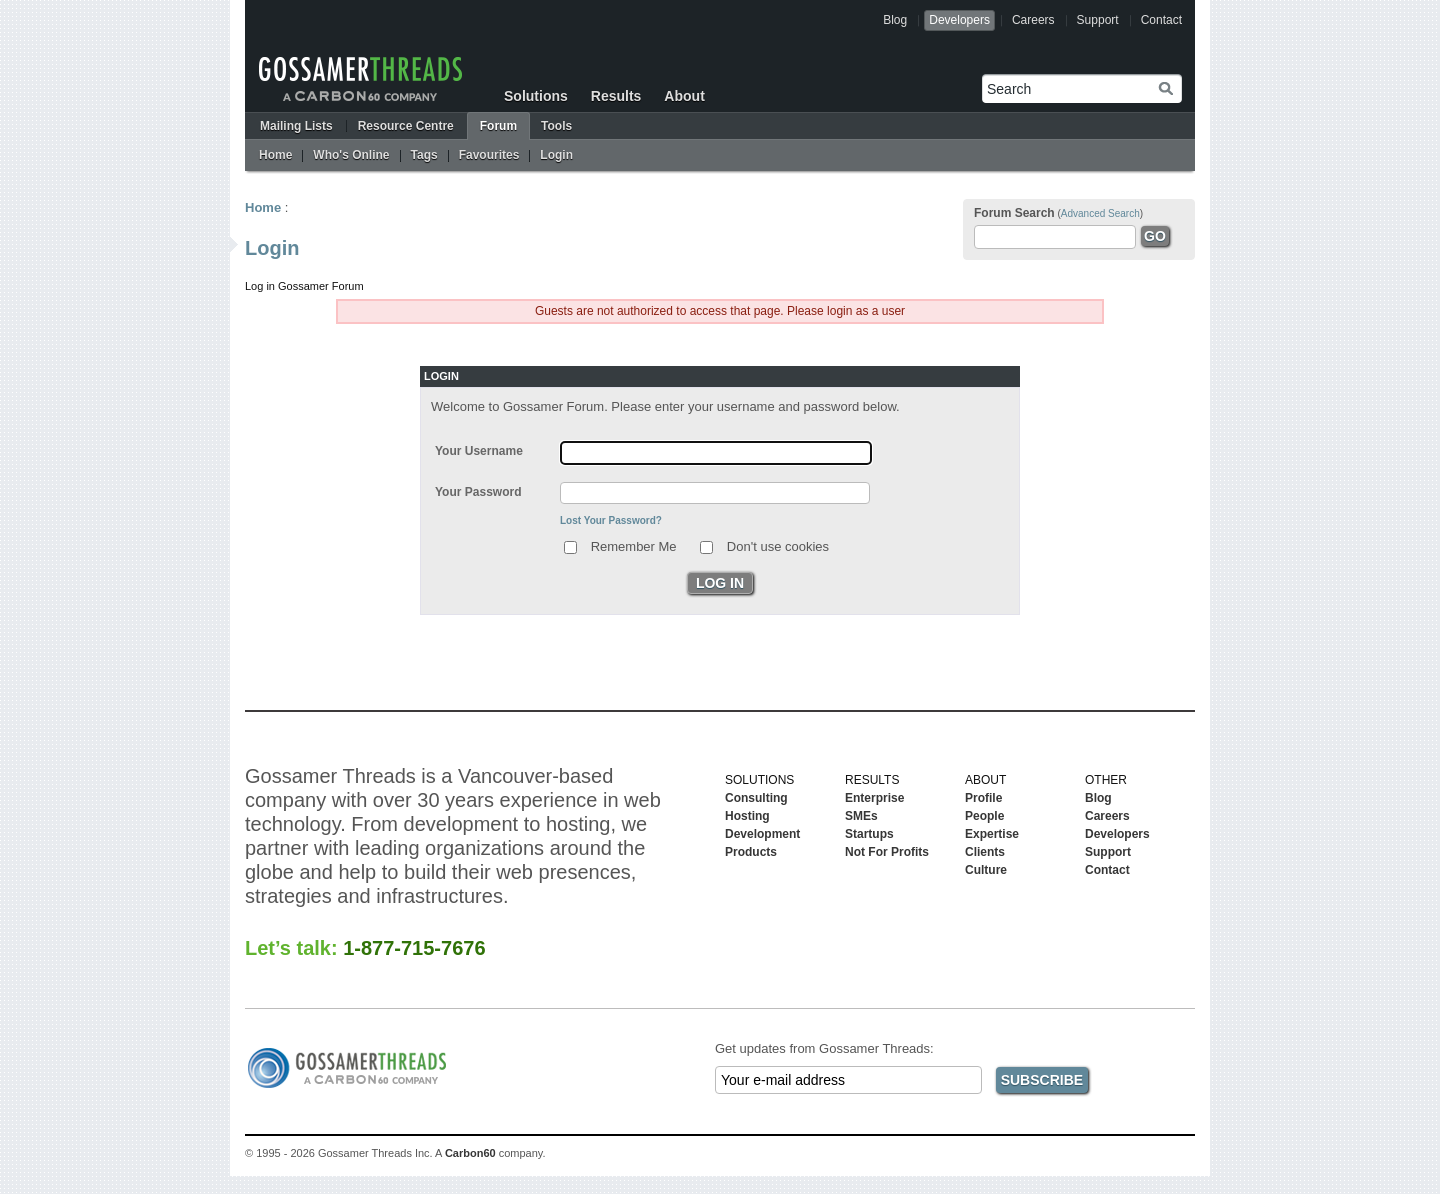  What do you see at coordinates (887, 852) in the screenshot?
I see `Not For Profits` at bounding box center [887, 852].